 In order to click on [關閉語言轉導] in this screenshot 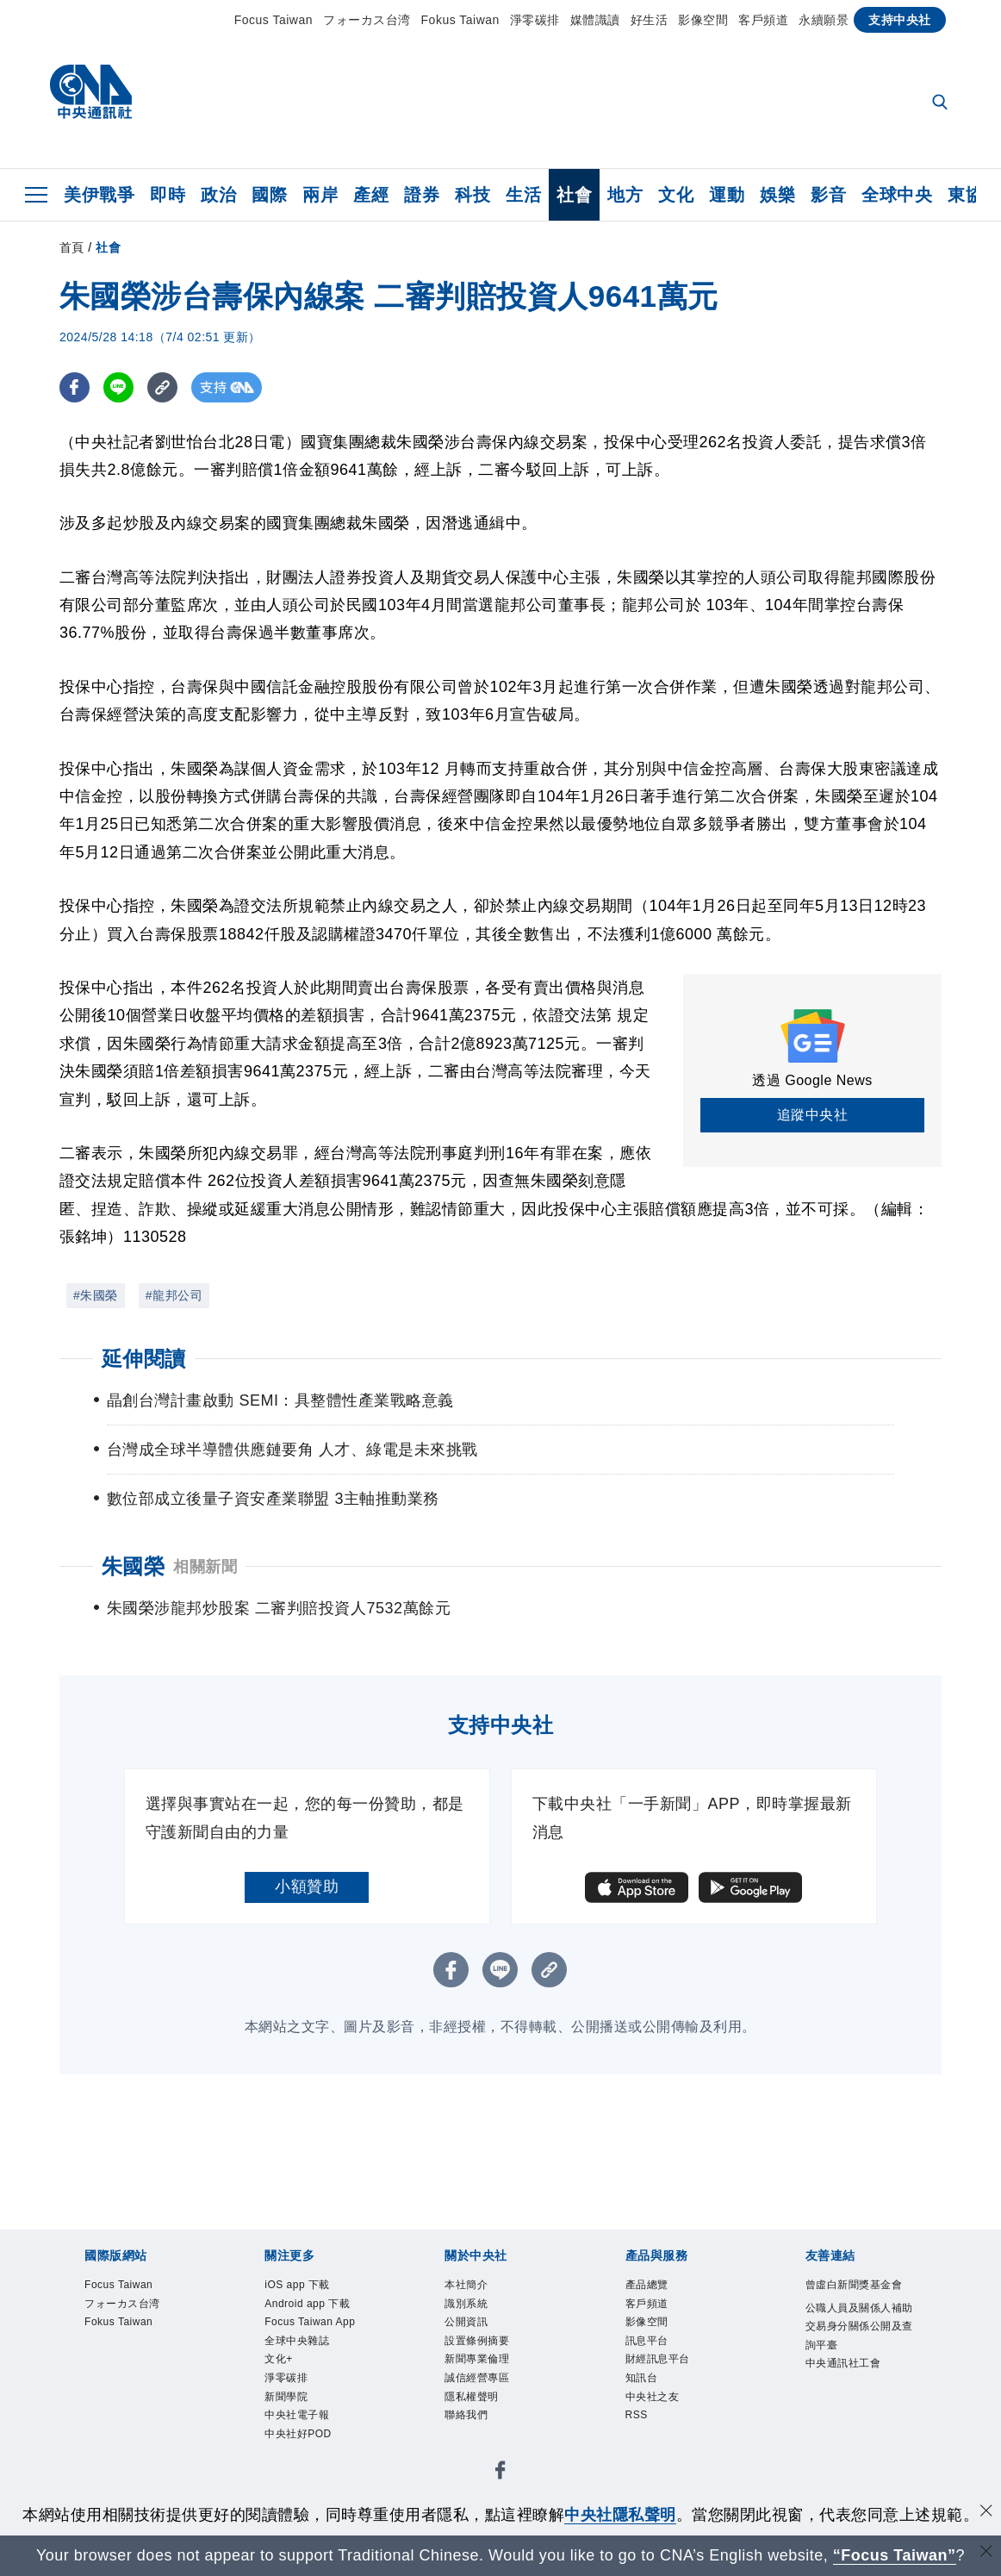, I will do `click(986, 2553)`.